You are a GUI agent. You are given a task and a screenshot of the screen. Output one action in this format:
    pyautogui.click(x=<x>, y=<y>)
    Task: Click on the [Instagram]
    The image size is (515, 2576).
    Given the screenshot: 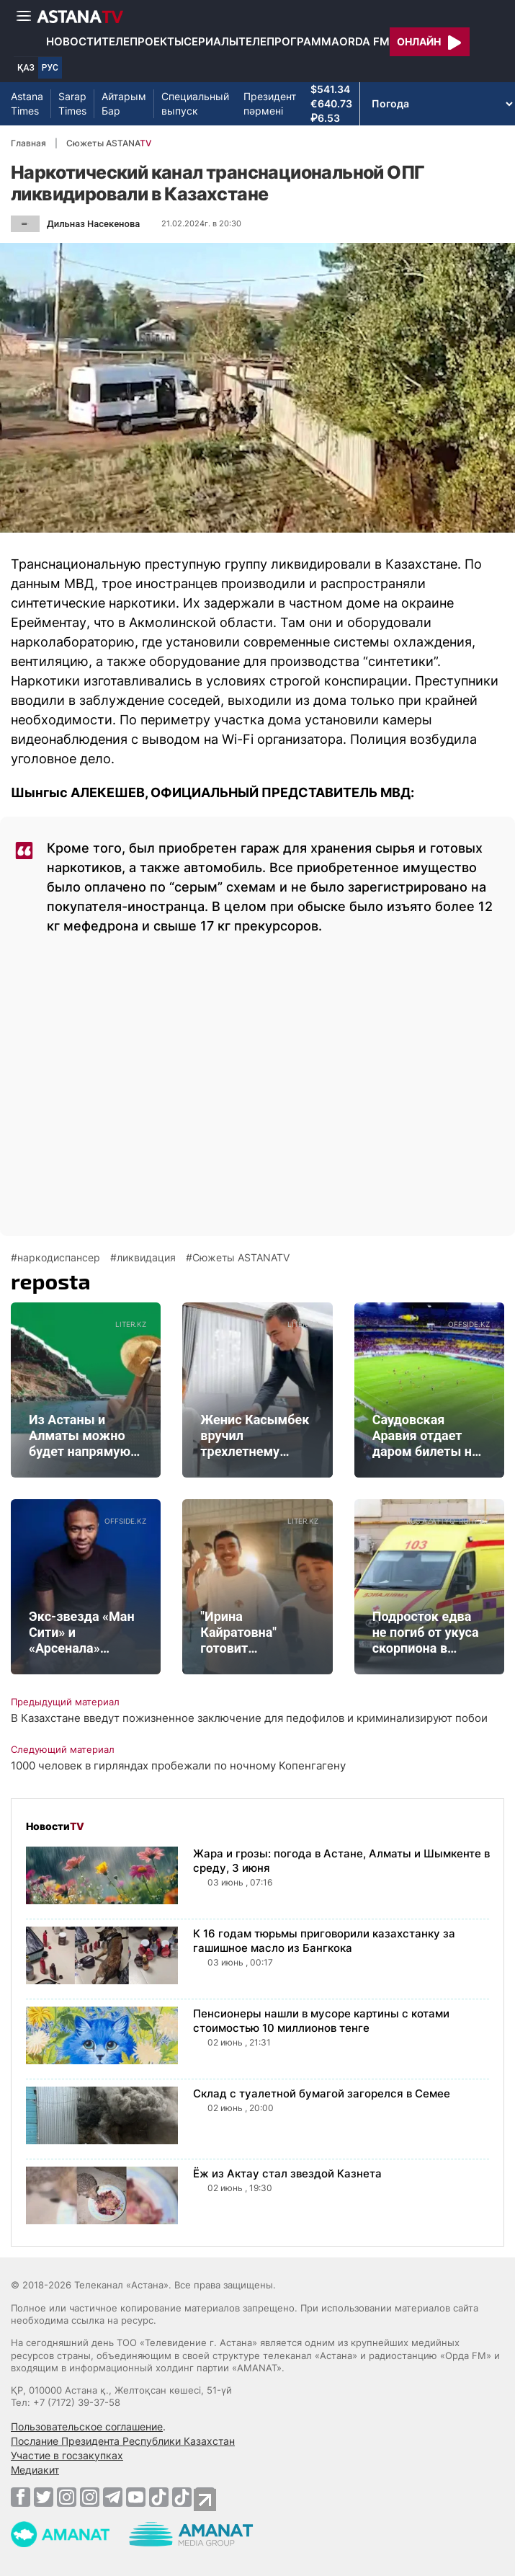 What is the action you would take?
    pyautogui.click(x=66, y=2497)
    